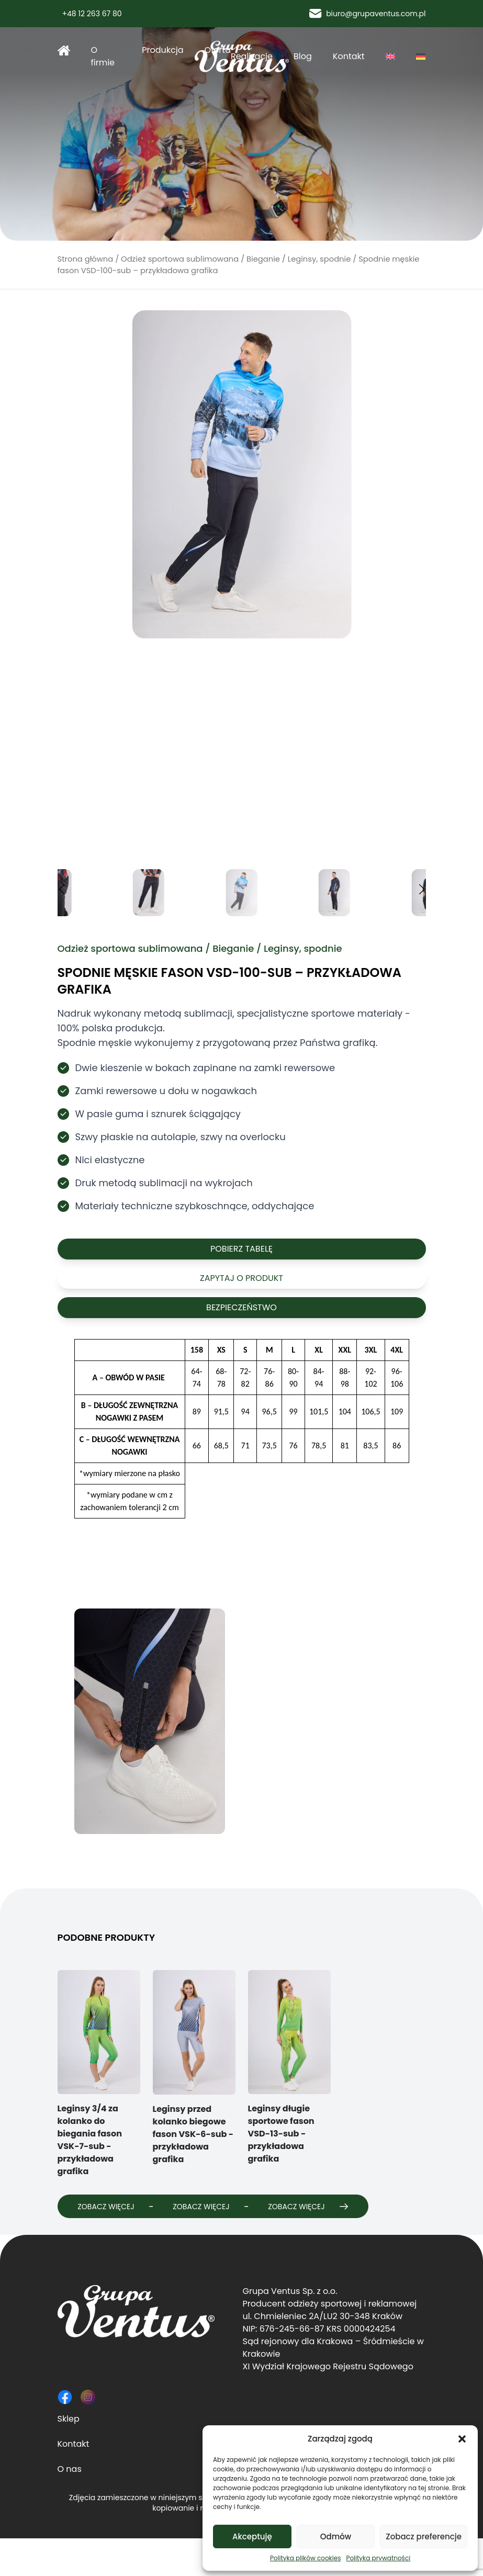  I want to click on O firmie, so click(103, 56).